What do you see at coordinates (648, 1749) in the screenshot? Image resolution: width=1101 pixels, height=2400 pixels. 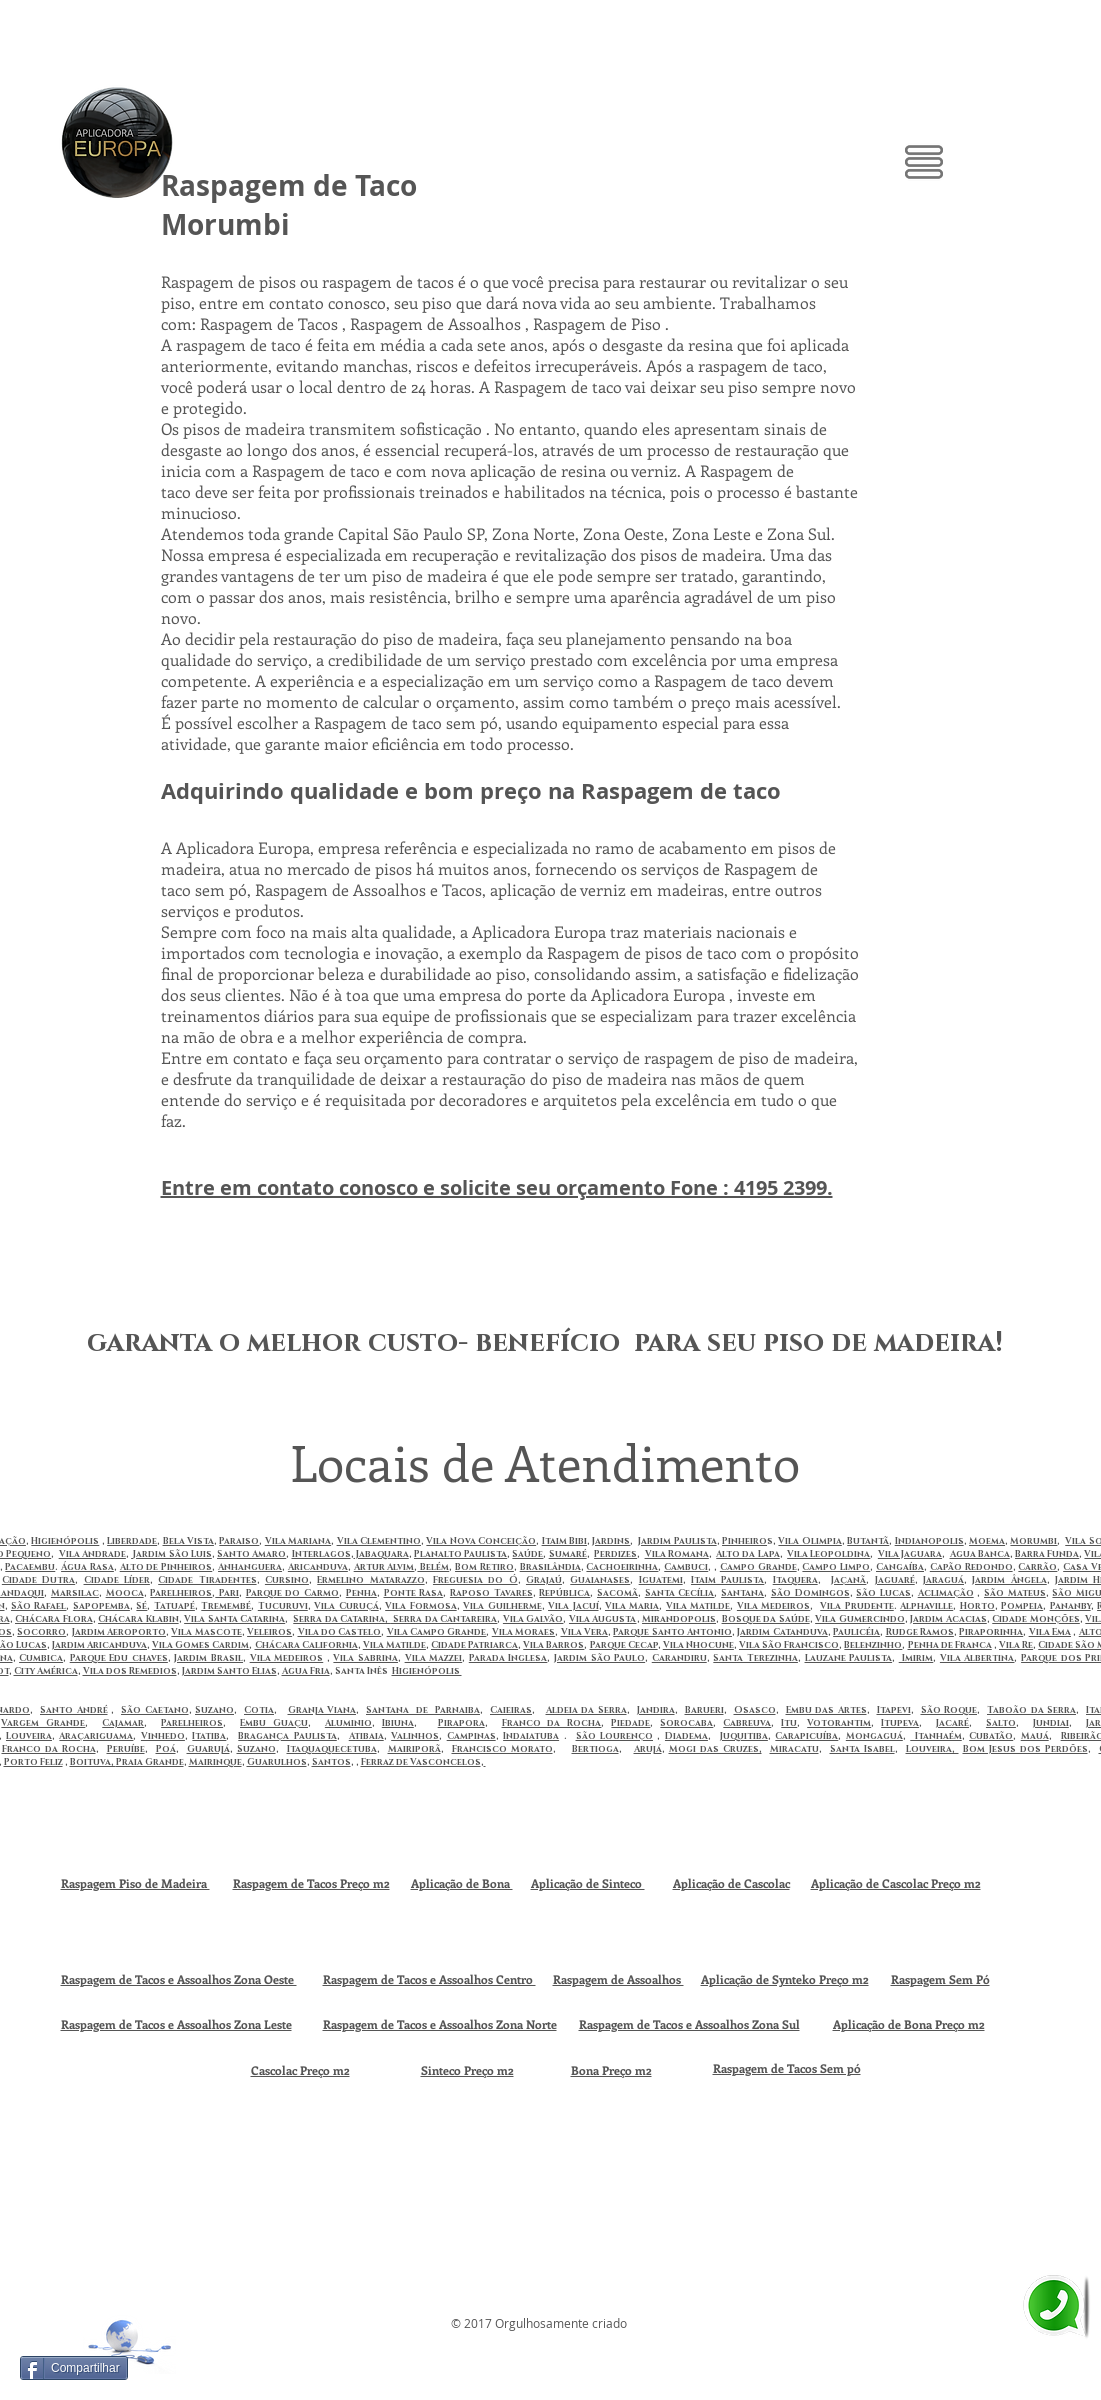 I see `Arujá` at bounding box center [648, 1749].